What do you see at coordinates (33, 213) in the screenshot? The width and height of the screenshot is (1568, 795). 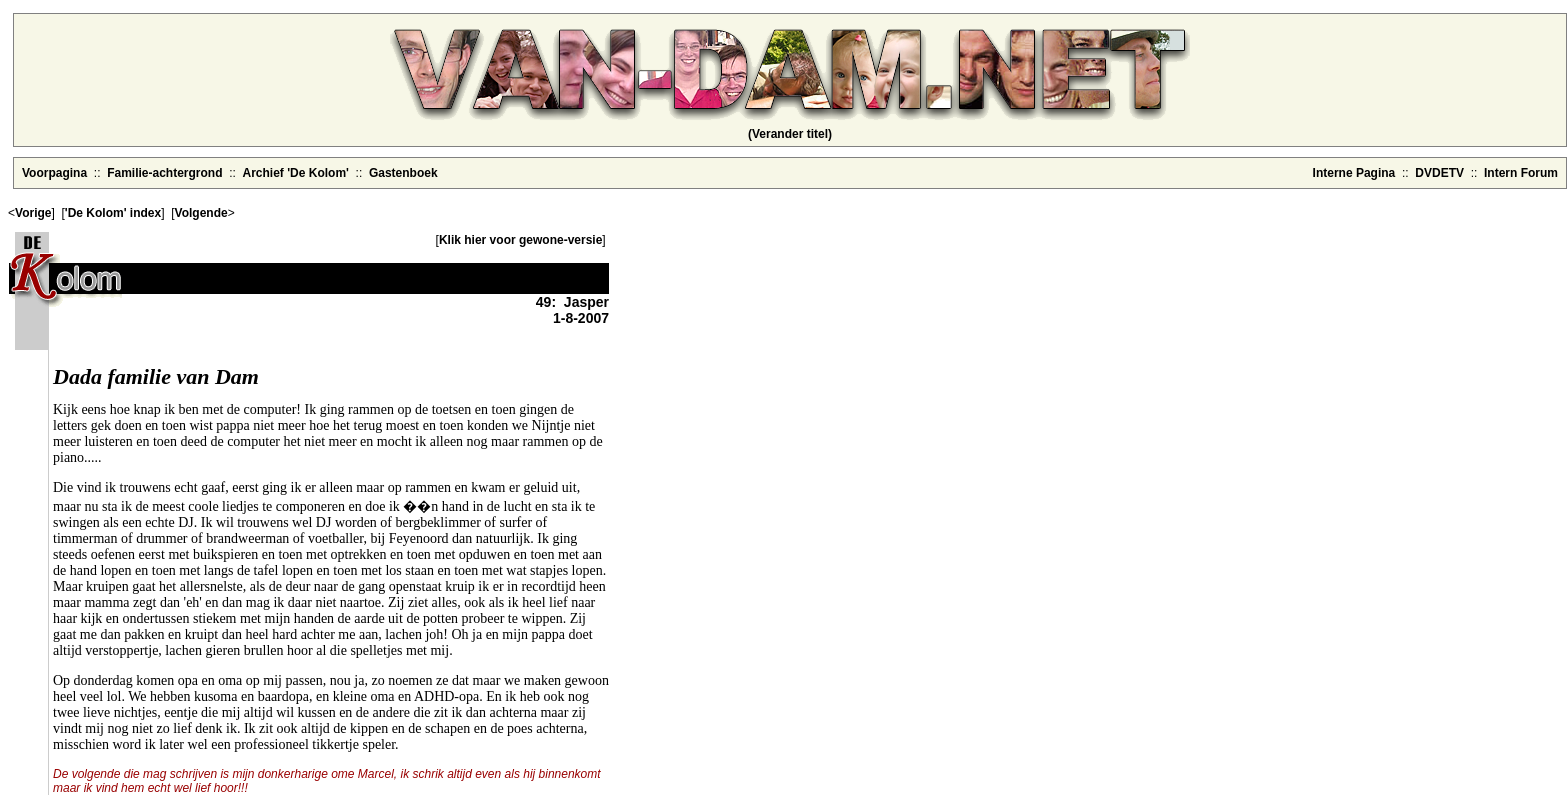 I see `Vorige` at bounding box center [33, 213].